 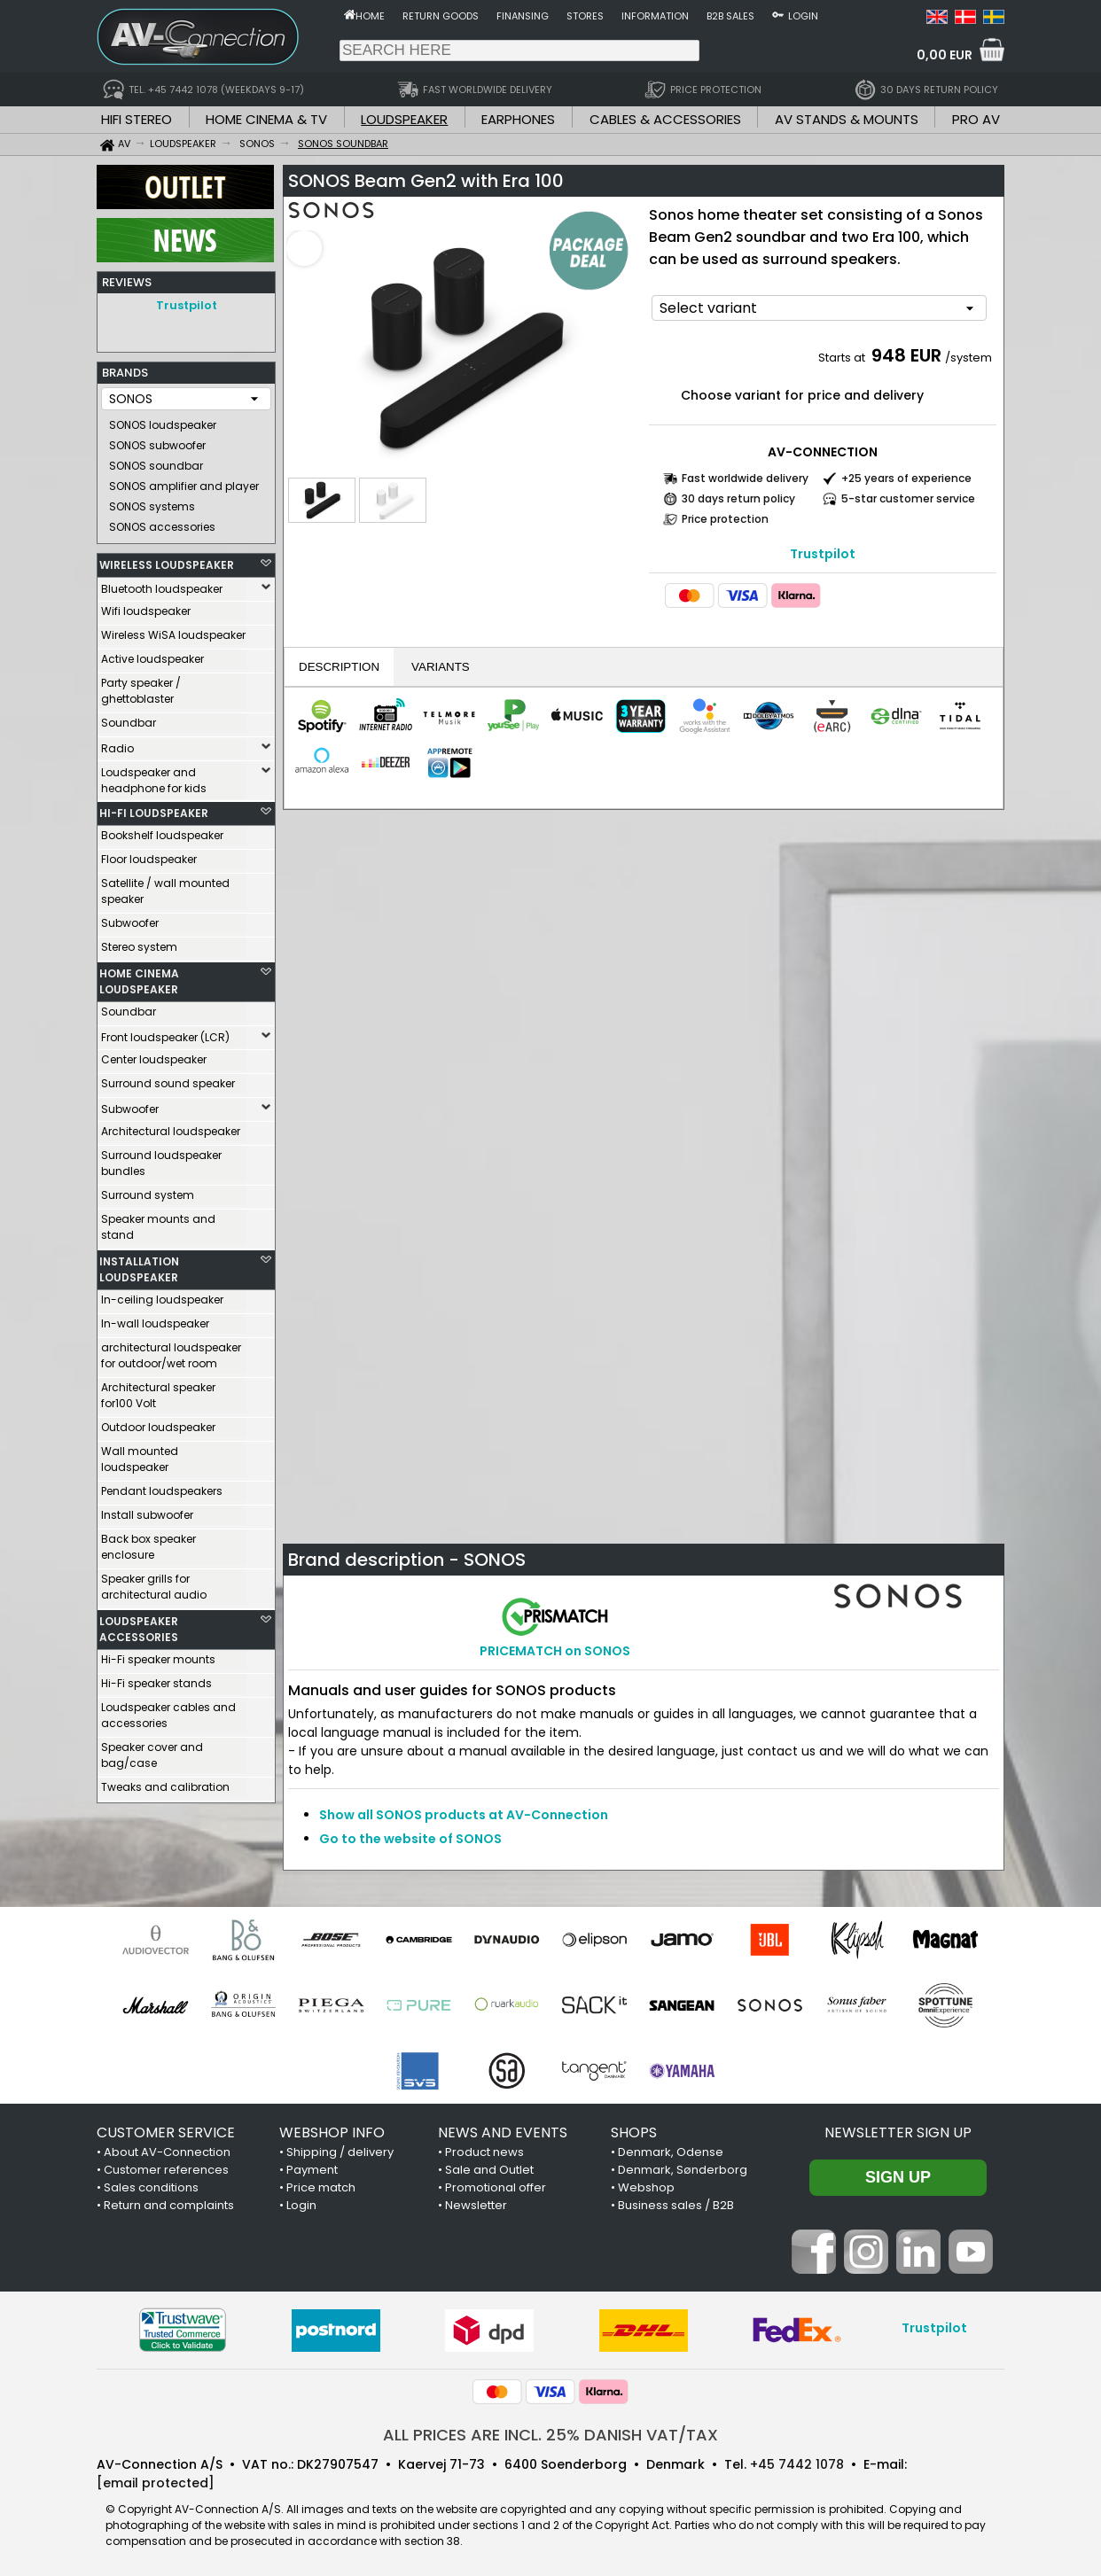 I want to click on Sales conditions, so click(x=151, y=2187).